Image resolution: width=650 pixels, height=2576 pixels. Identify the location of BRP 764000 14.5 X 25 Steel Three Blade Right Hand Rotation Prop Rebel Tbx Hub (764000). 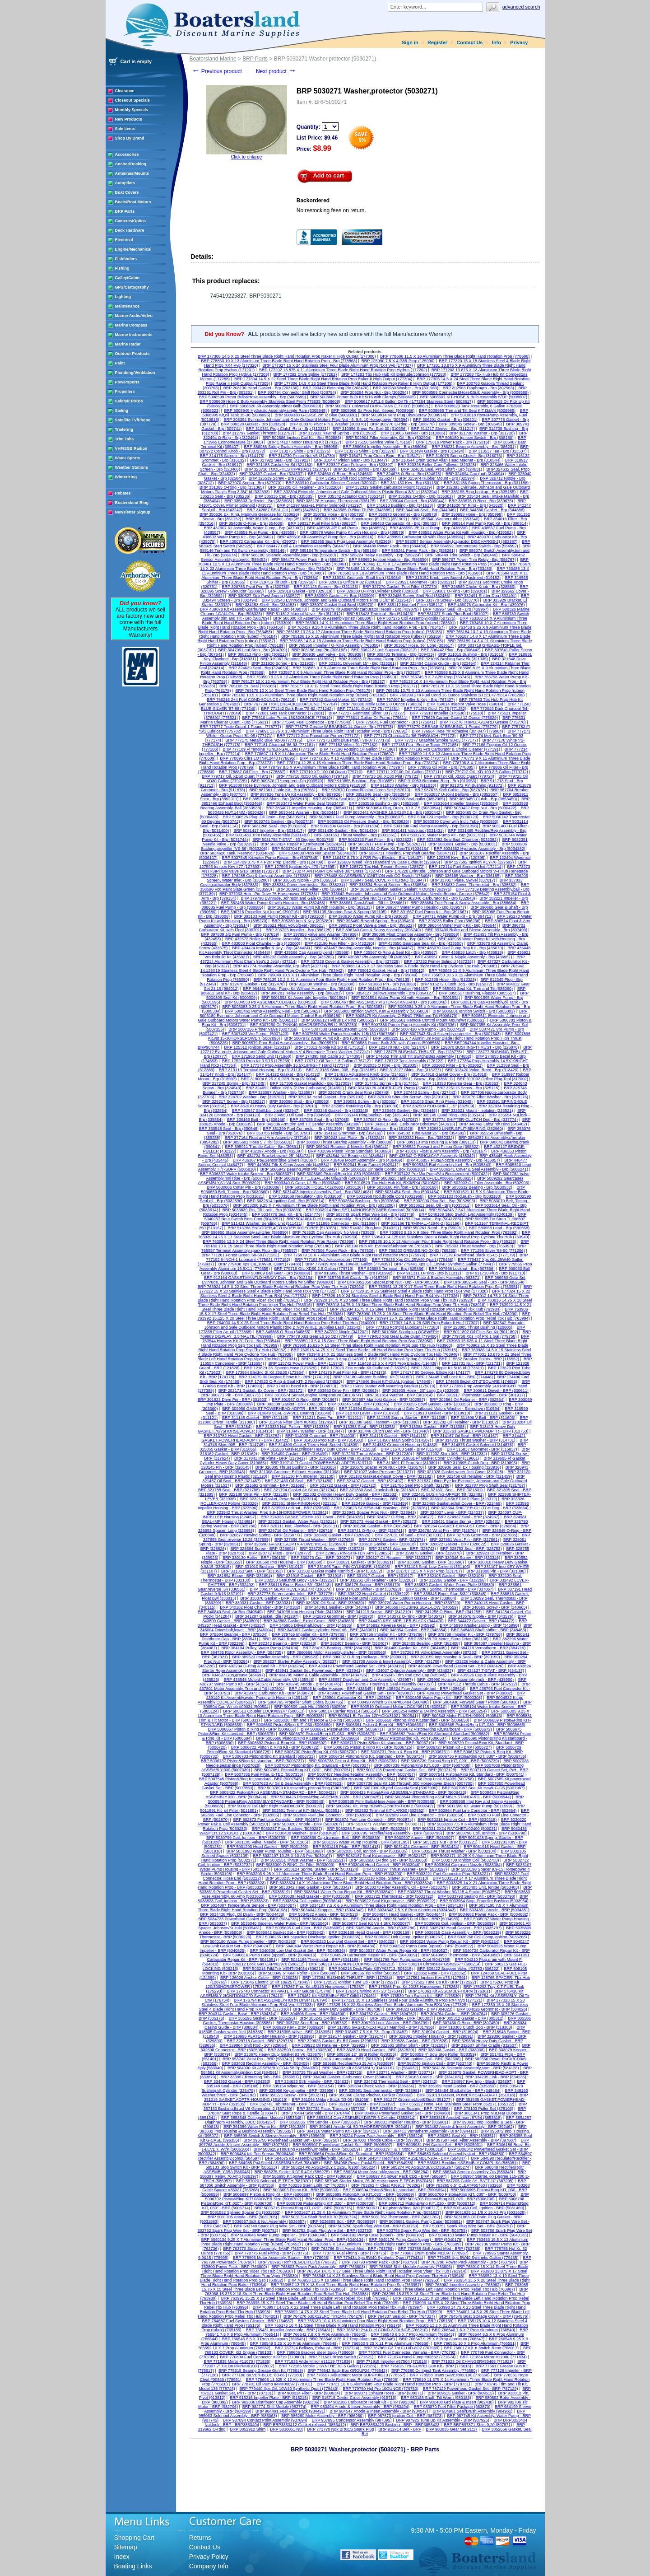
(291, 1323).